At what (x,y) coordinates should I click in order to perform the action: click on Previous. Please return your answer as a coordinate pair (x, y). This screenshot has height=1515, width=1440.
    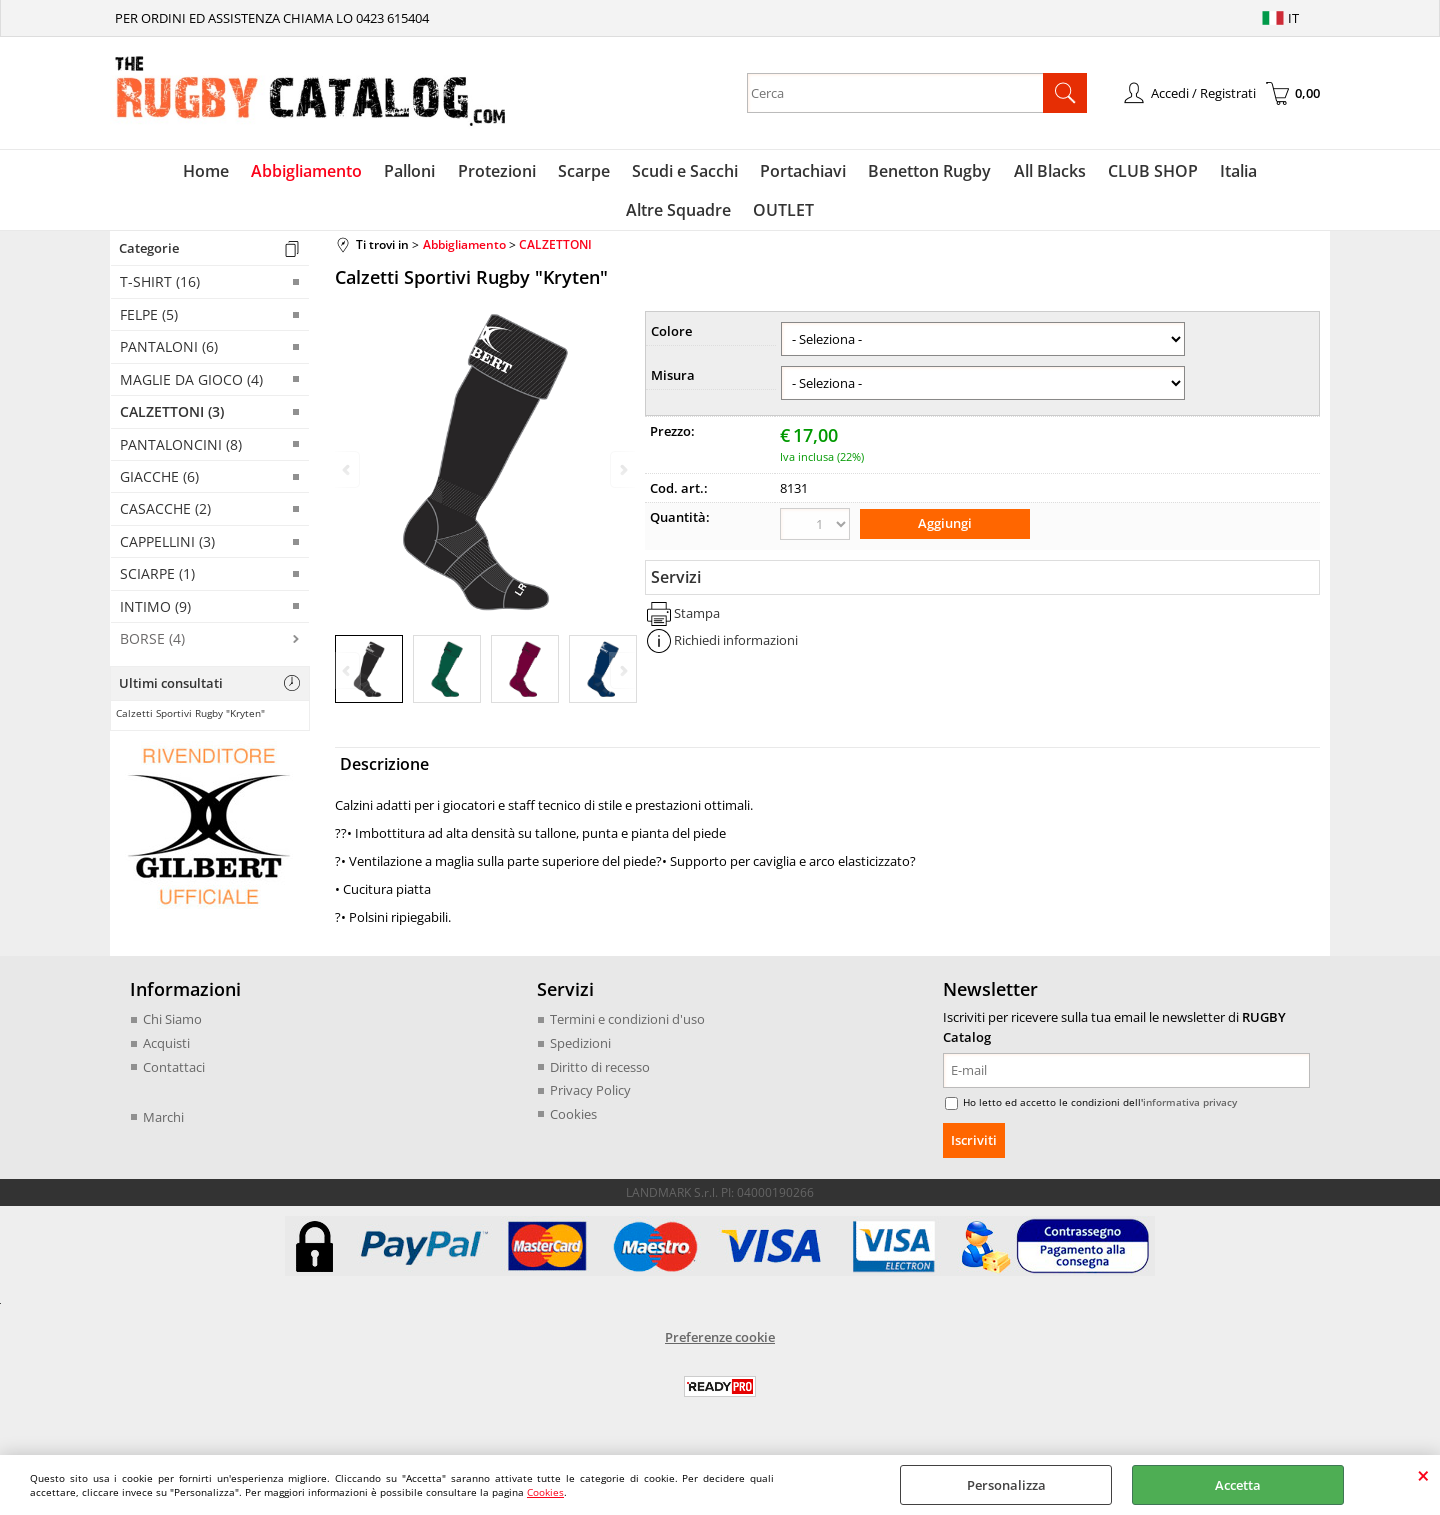
    Looking at the image, I should click on (348, 679).